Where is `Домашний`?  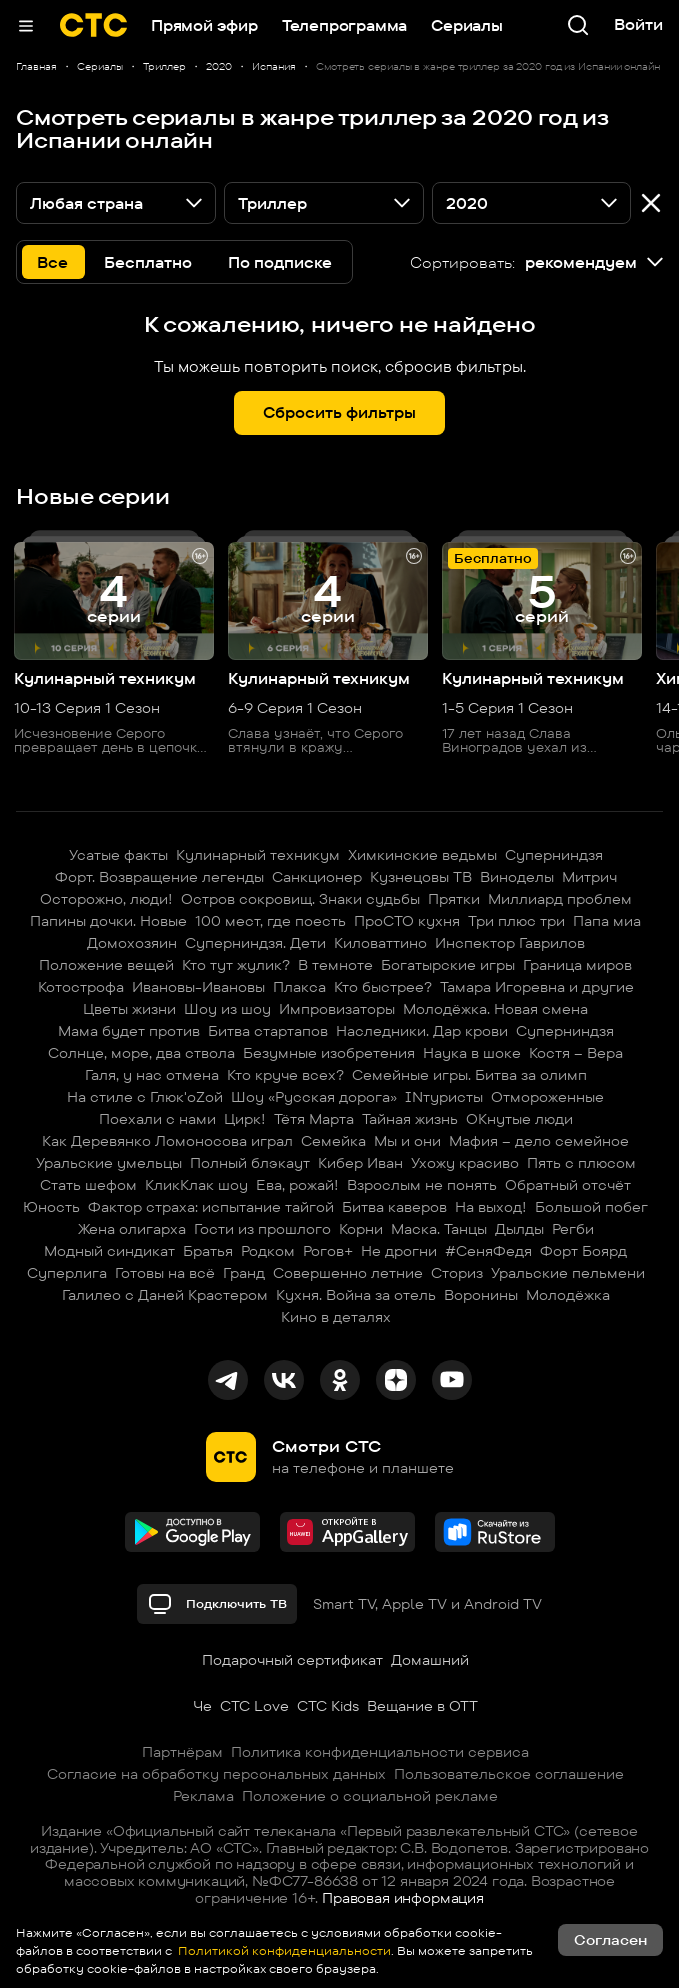
Домашний is located at coordinates (430, 1660).